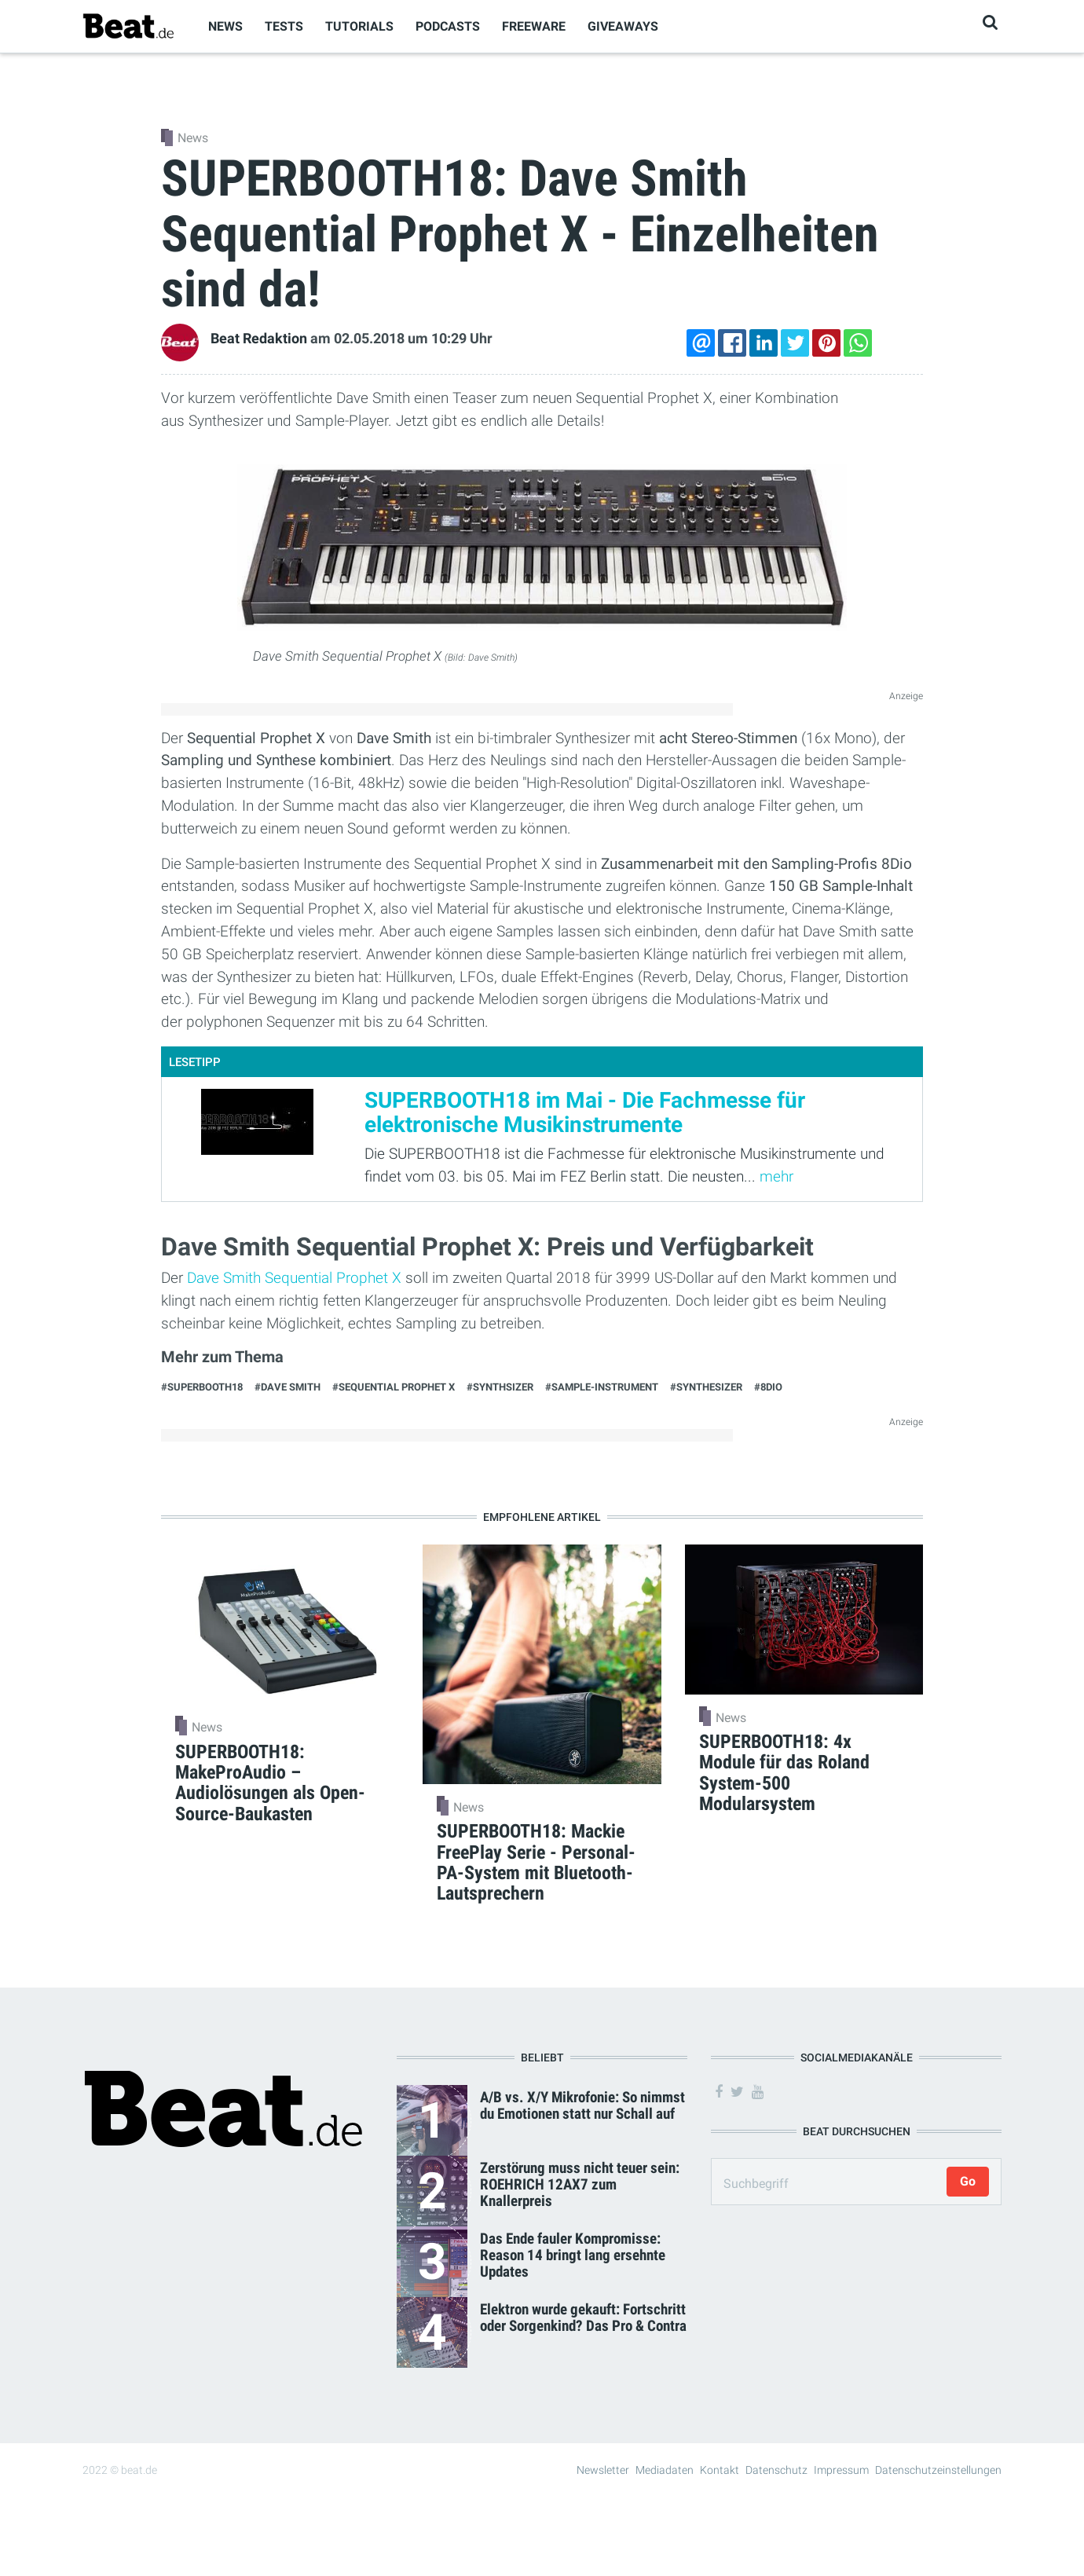  What do you see at coordinates (776, 1176) in the screenshot?
I see `mehr` at bounding box center [776, 1176].